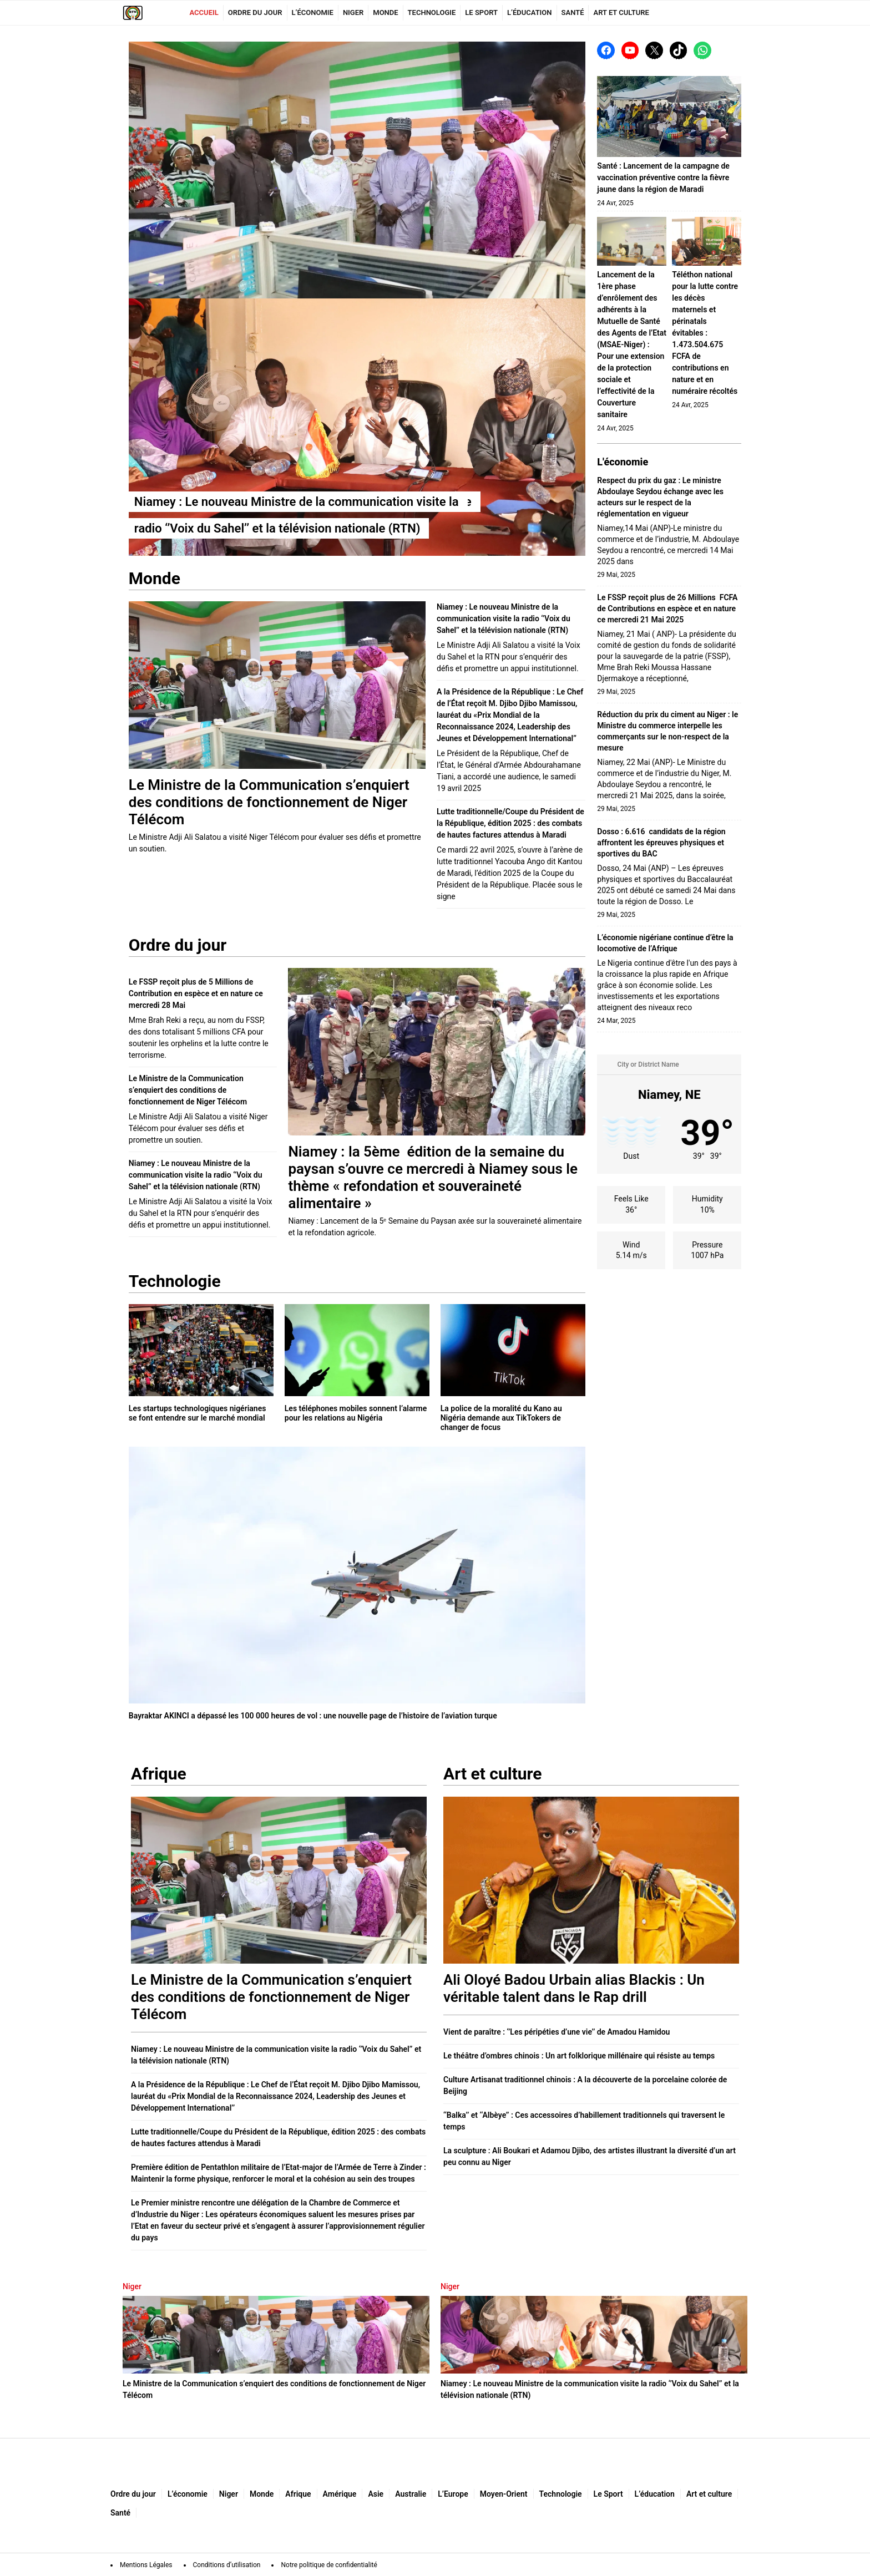 The height and width of the screenshot is (2576, 870). Describe the element at coordinates (589, 2156) in the screenshot. I see `La sculpture : Ali Boukari et Adamou Djibo, des artistes illustrant la diversité d’un art peu connu au Niger` at that location.